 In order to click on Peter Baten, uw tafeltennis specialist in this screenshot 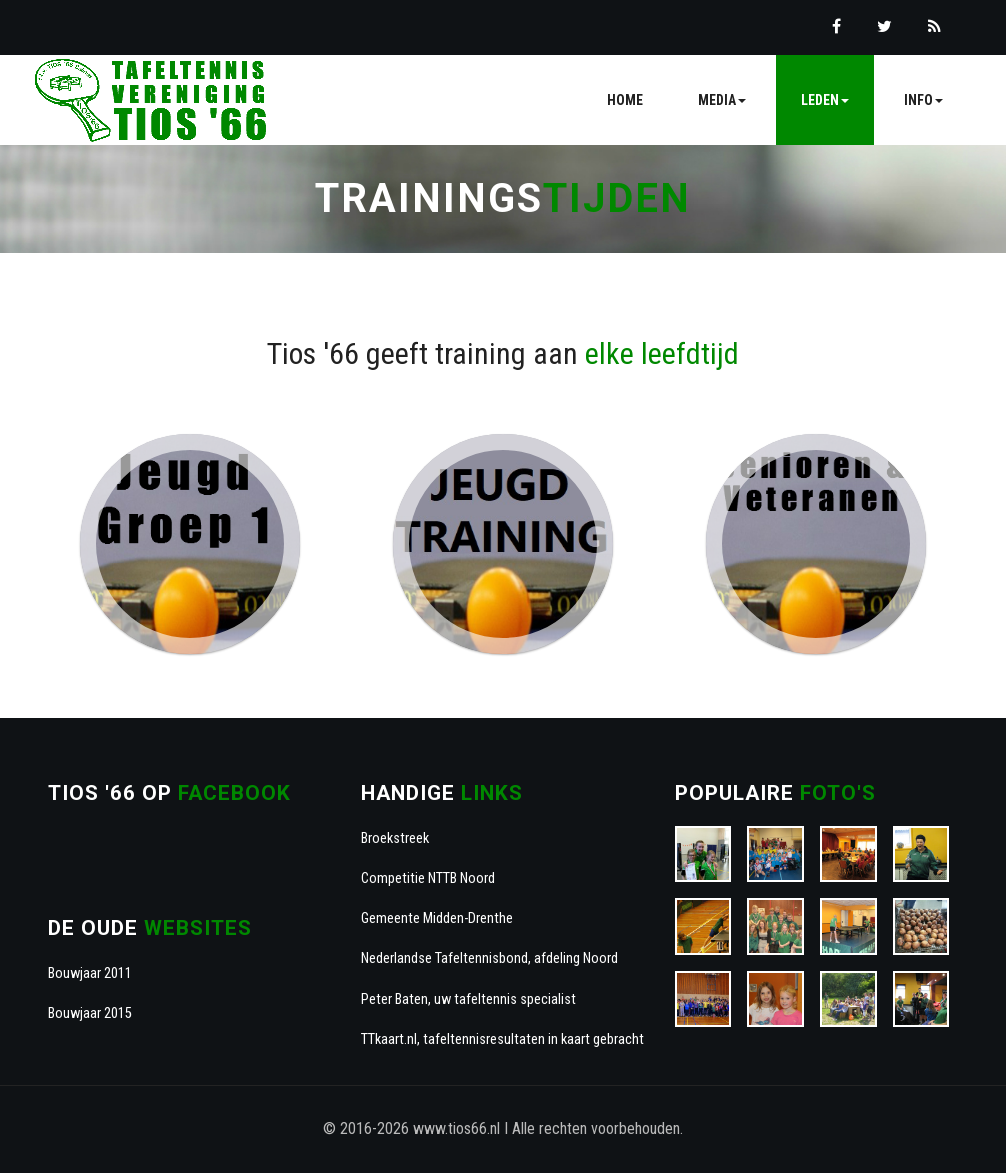, I will do `click(468, 999)`.